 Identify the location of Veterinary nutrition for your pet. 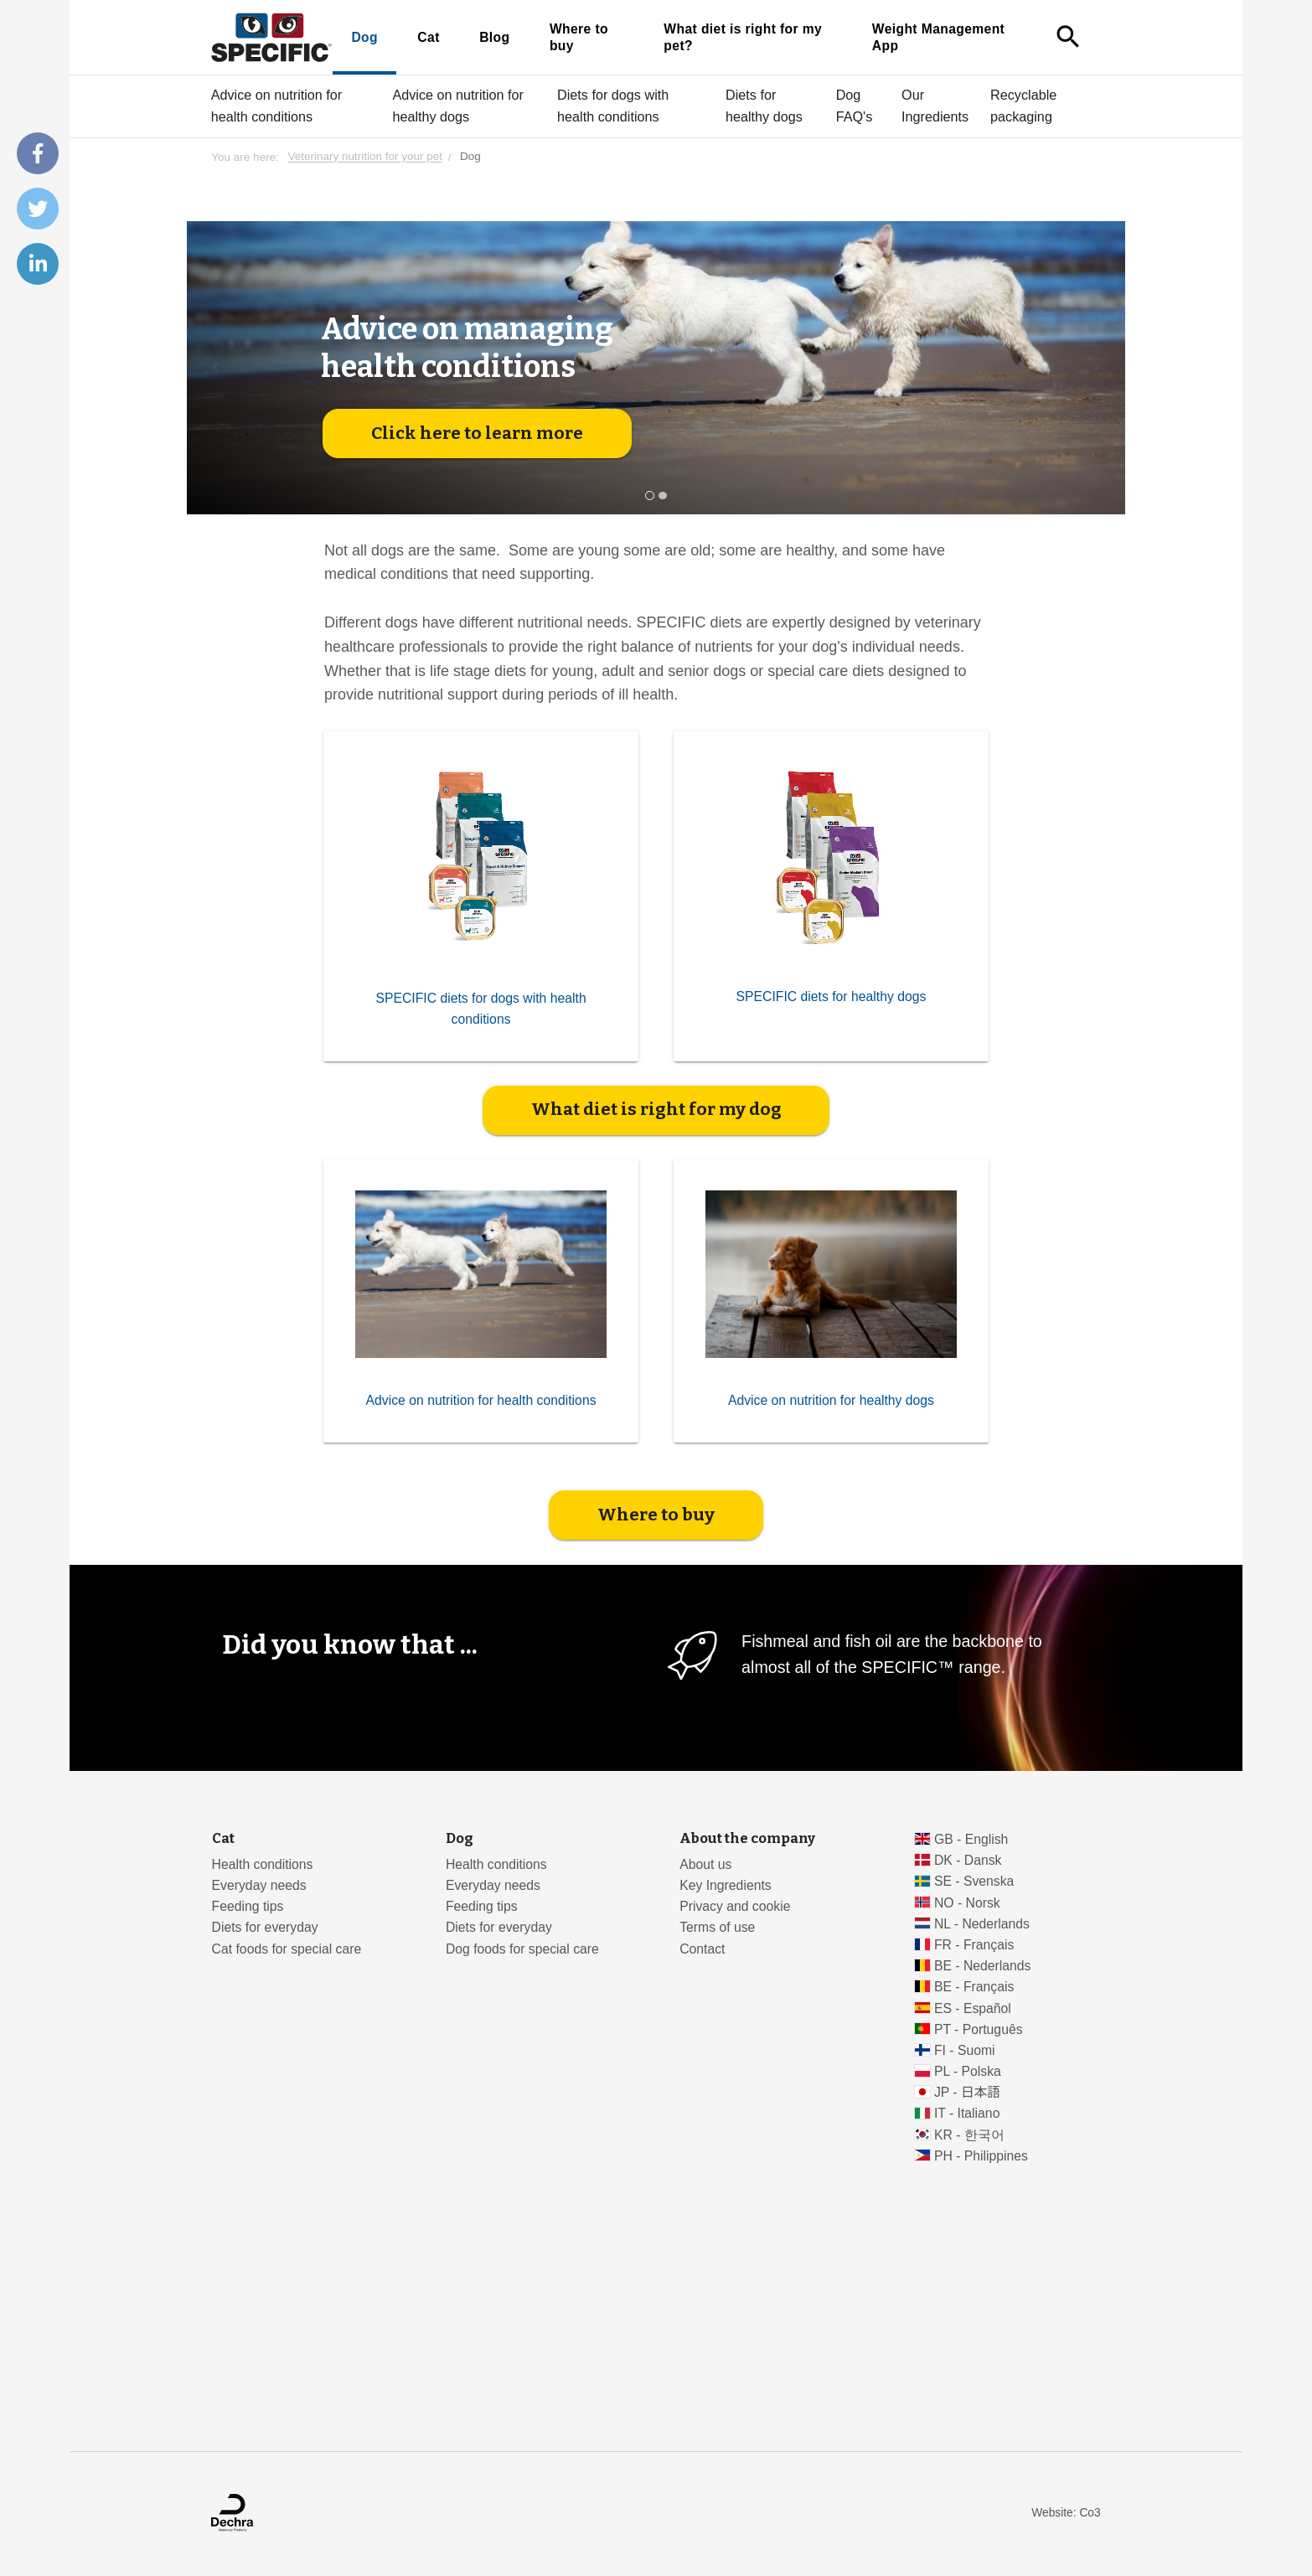
(364, 157).